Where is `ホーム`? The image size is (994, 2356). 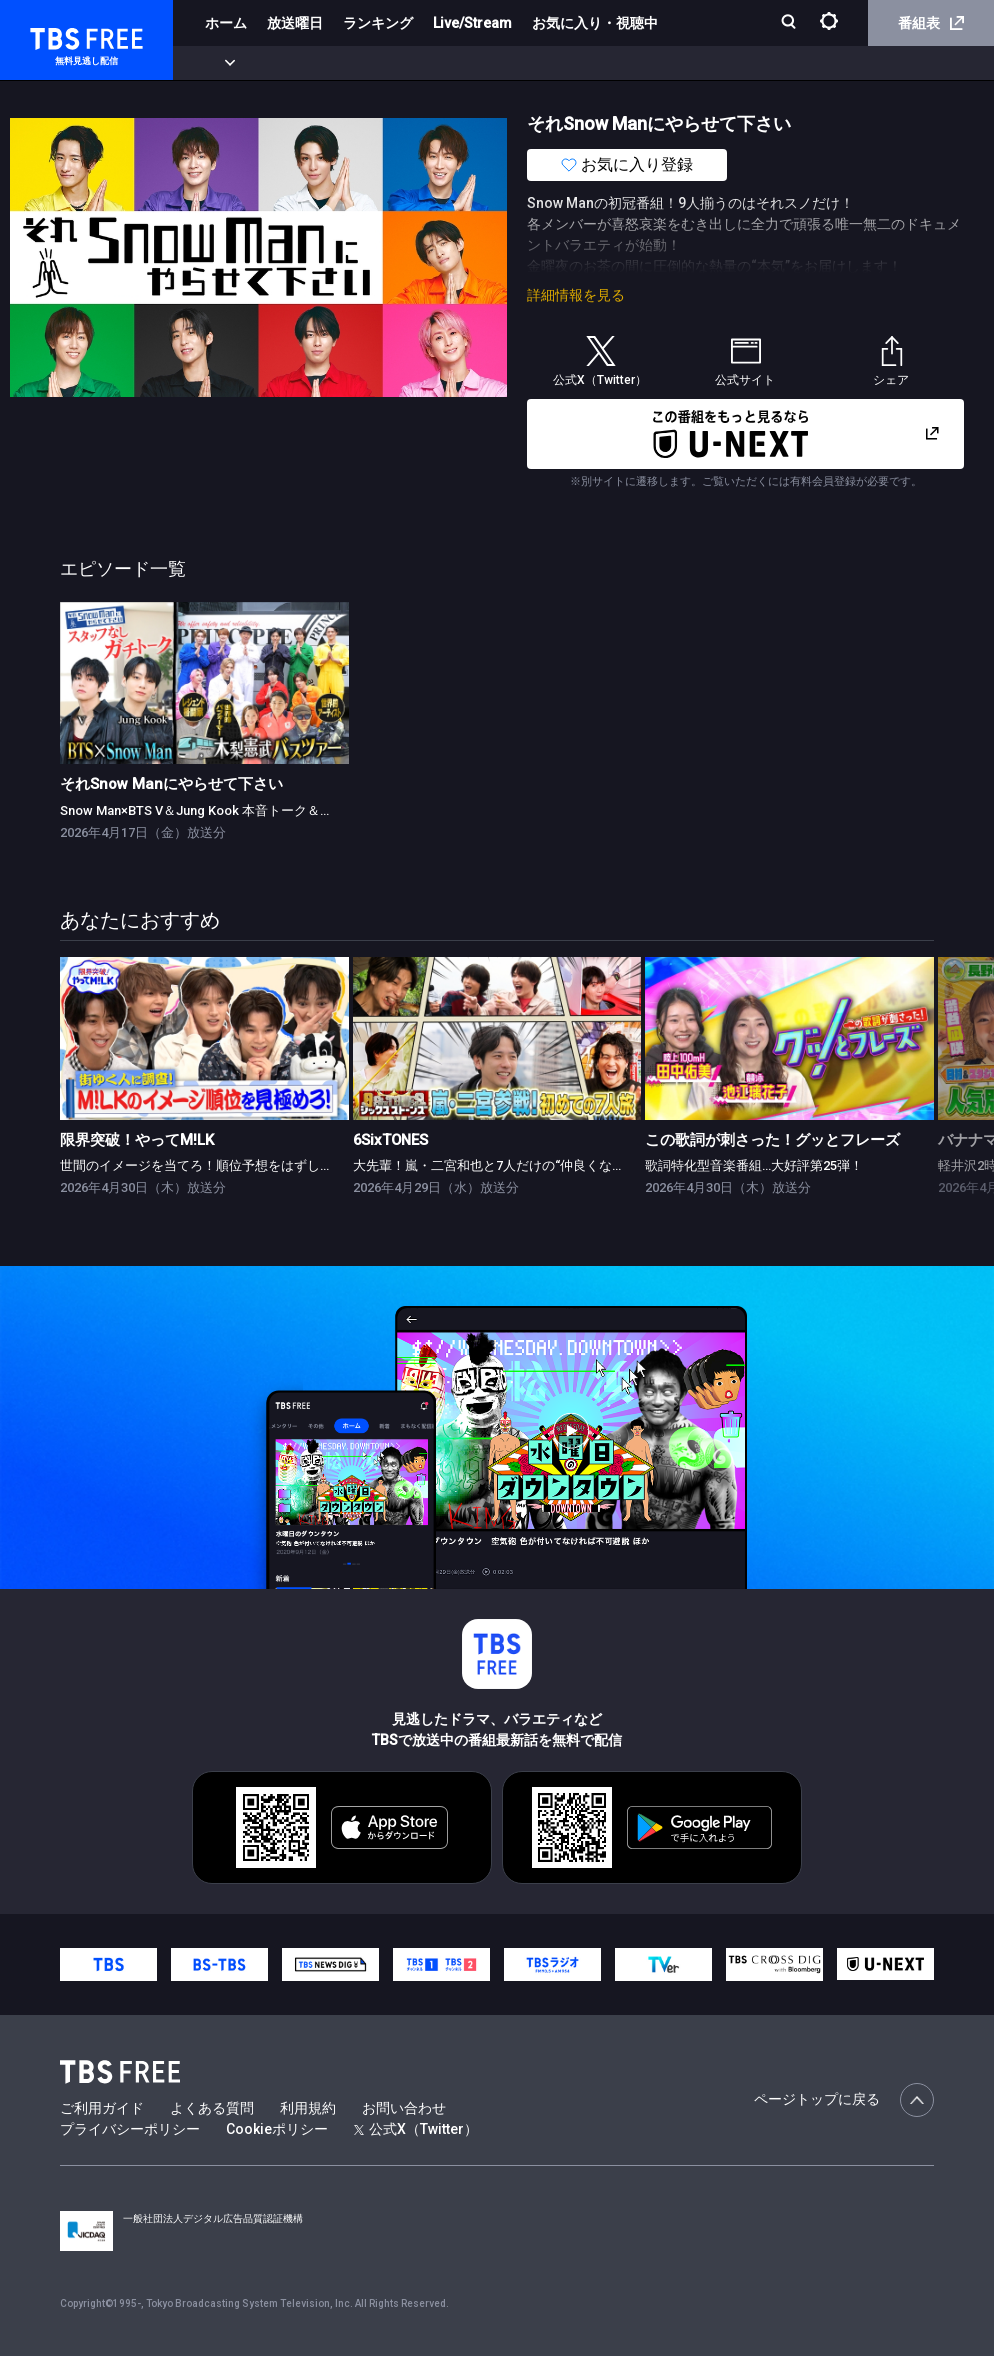
ホーム is located at coordinates (226, 23).